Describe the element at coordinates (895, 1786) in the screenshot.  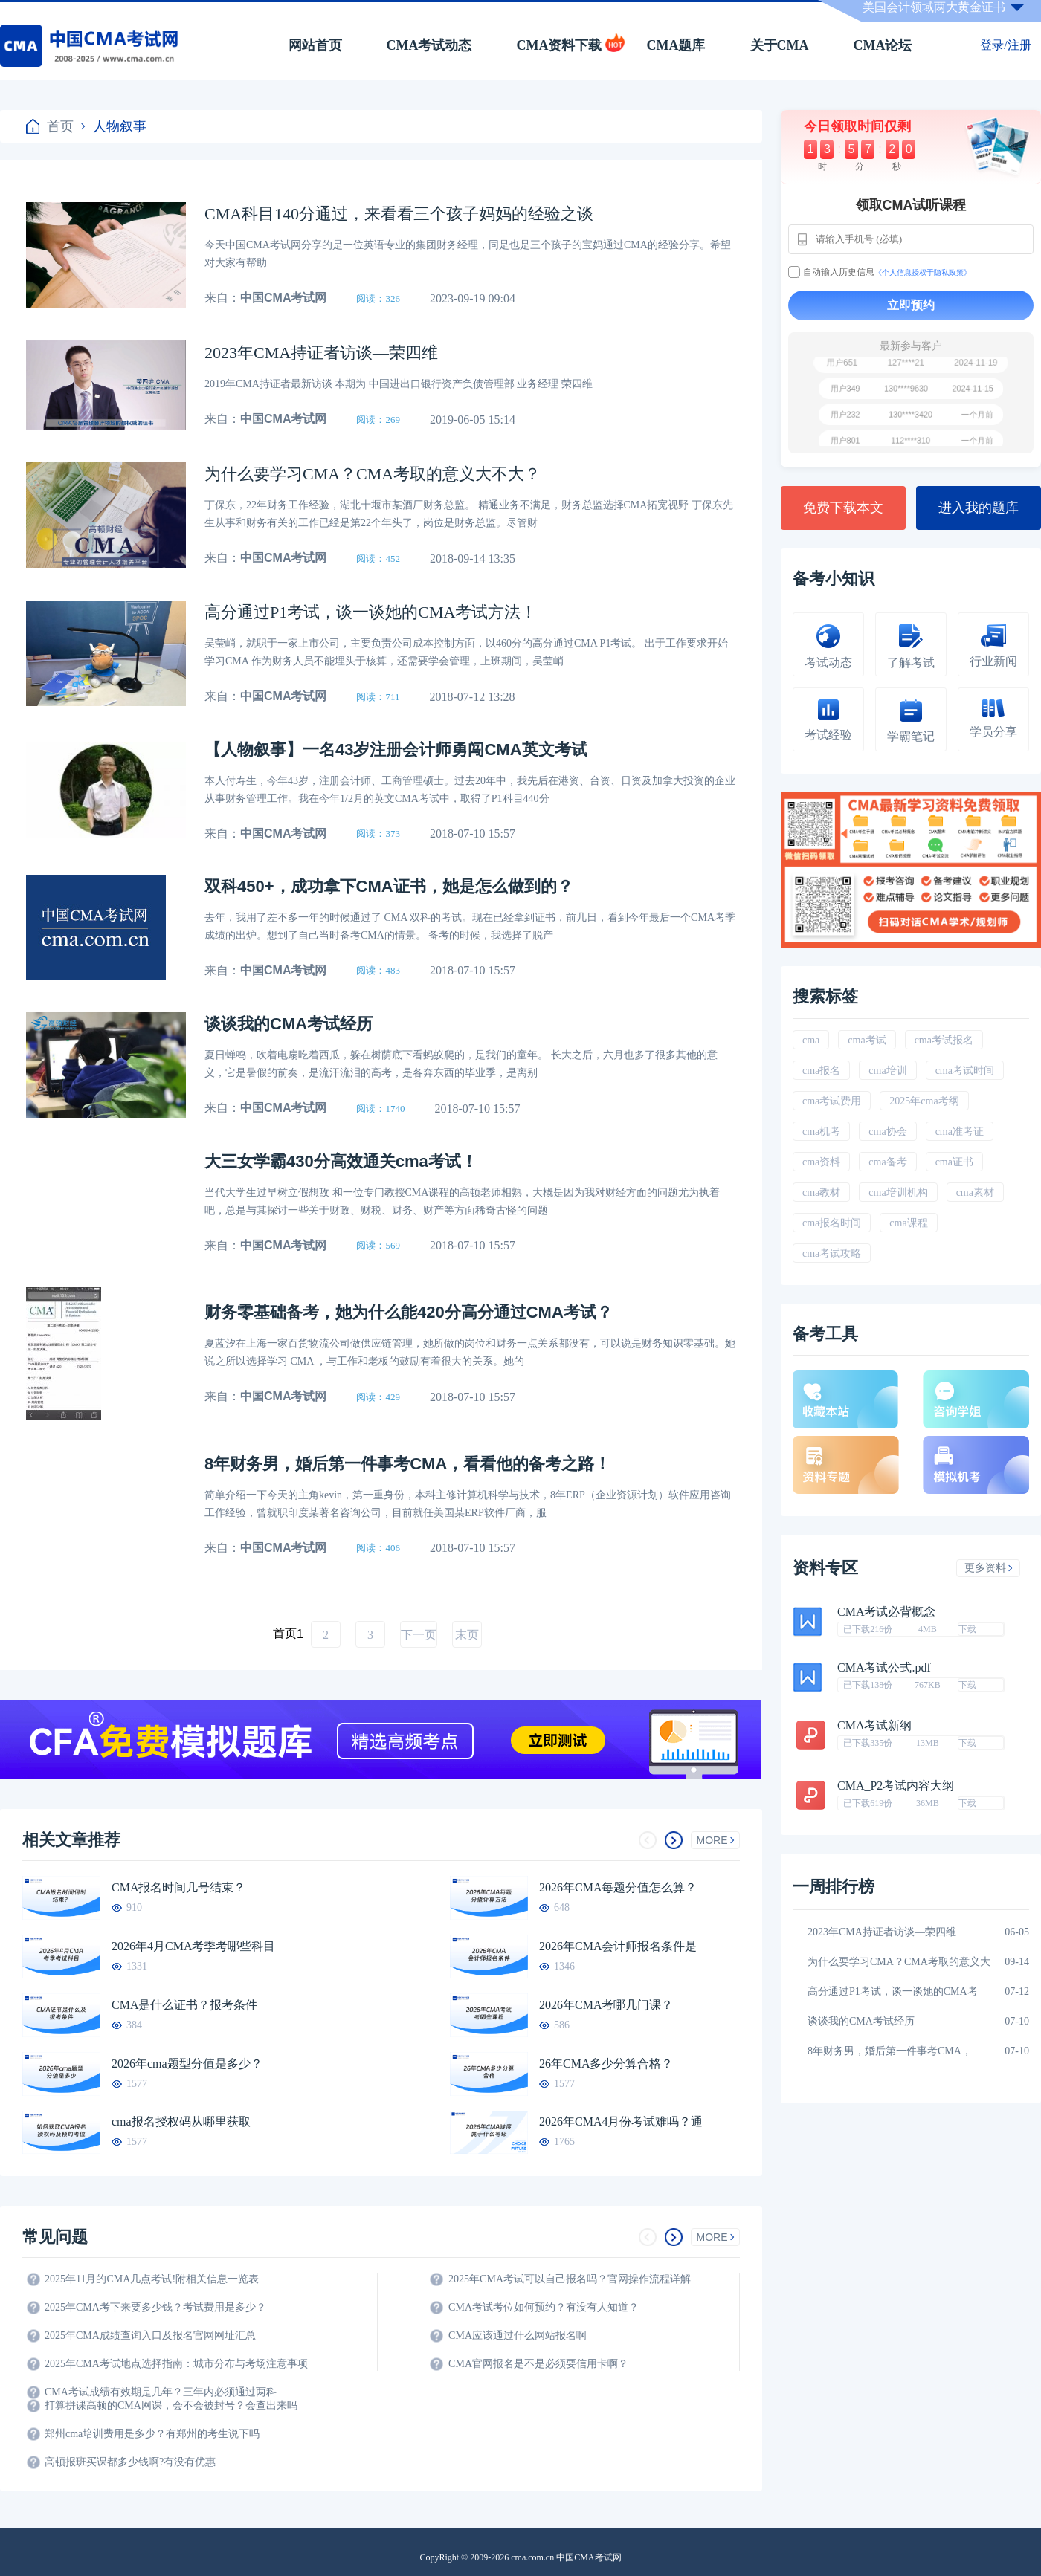
I see `CMA_P2考试内容大纲` at that location.